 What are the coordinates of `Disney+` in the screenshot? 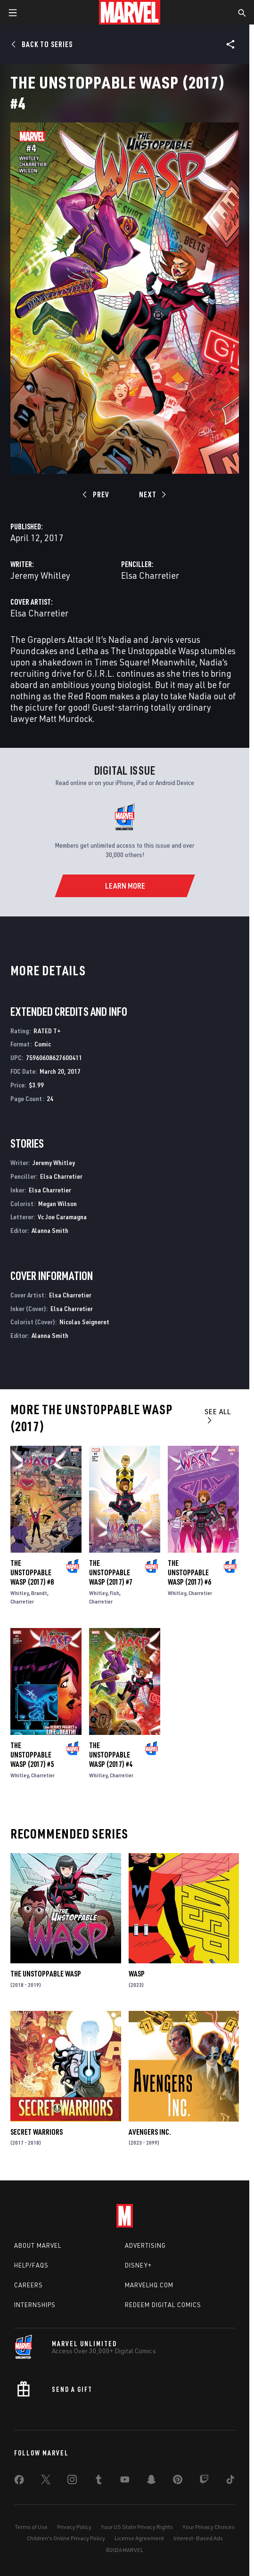 It's located at (138, 2265).